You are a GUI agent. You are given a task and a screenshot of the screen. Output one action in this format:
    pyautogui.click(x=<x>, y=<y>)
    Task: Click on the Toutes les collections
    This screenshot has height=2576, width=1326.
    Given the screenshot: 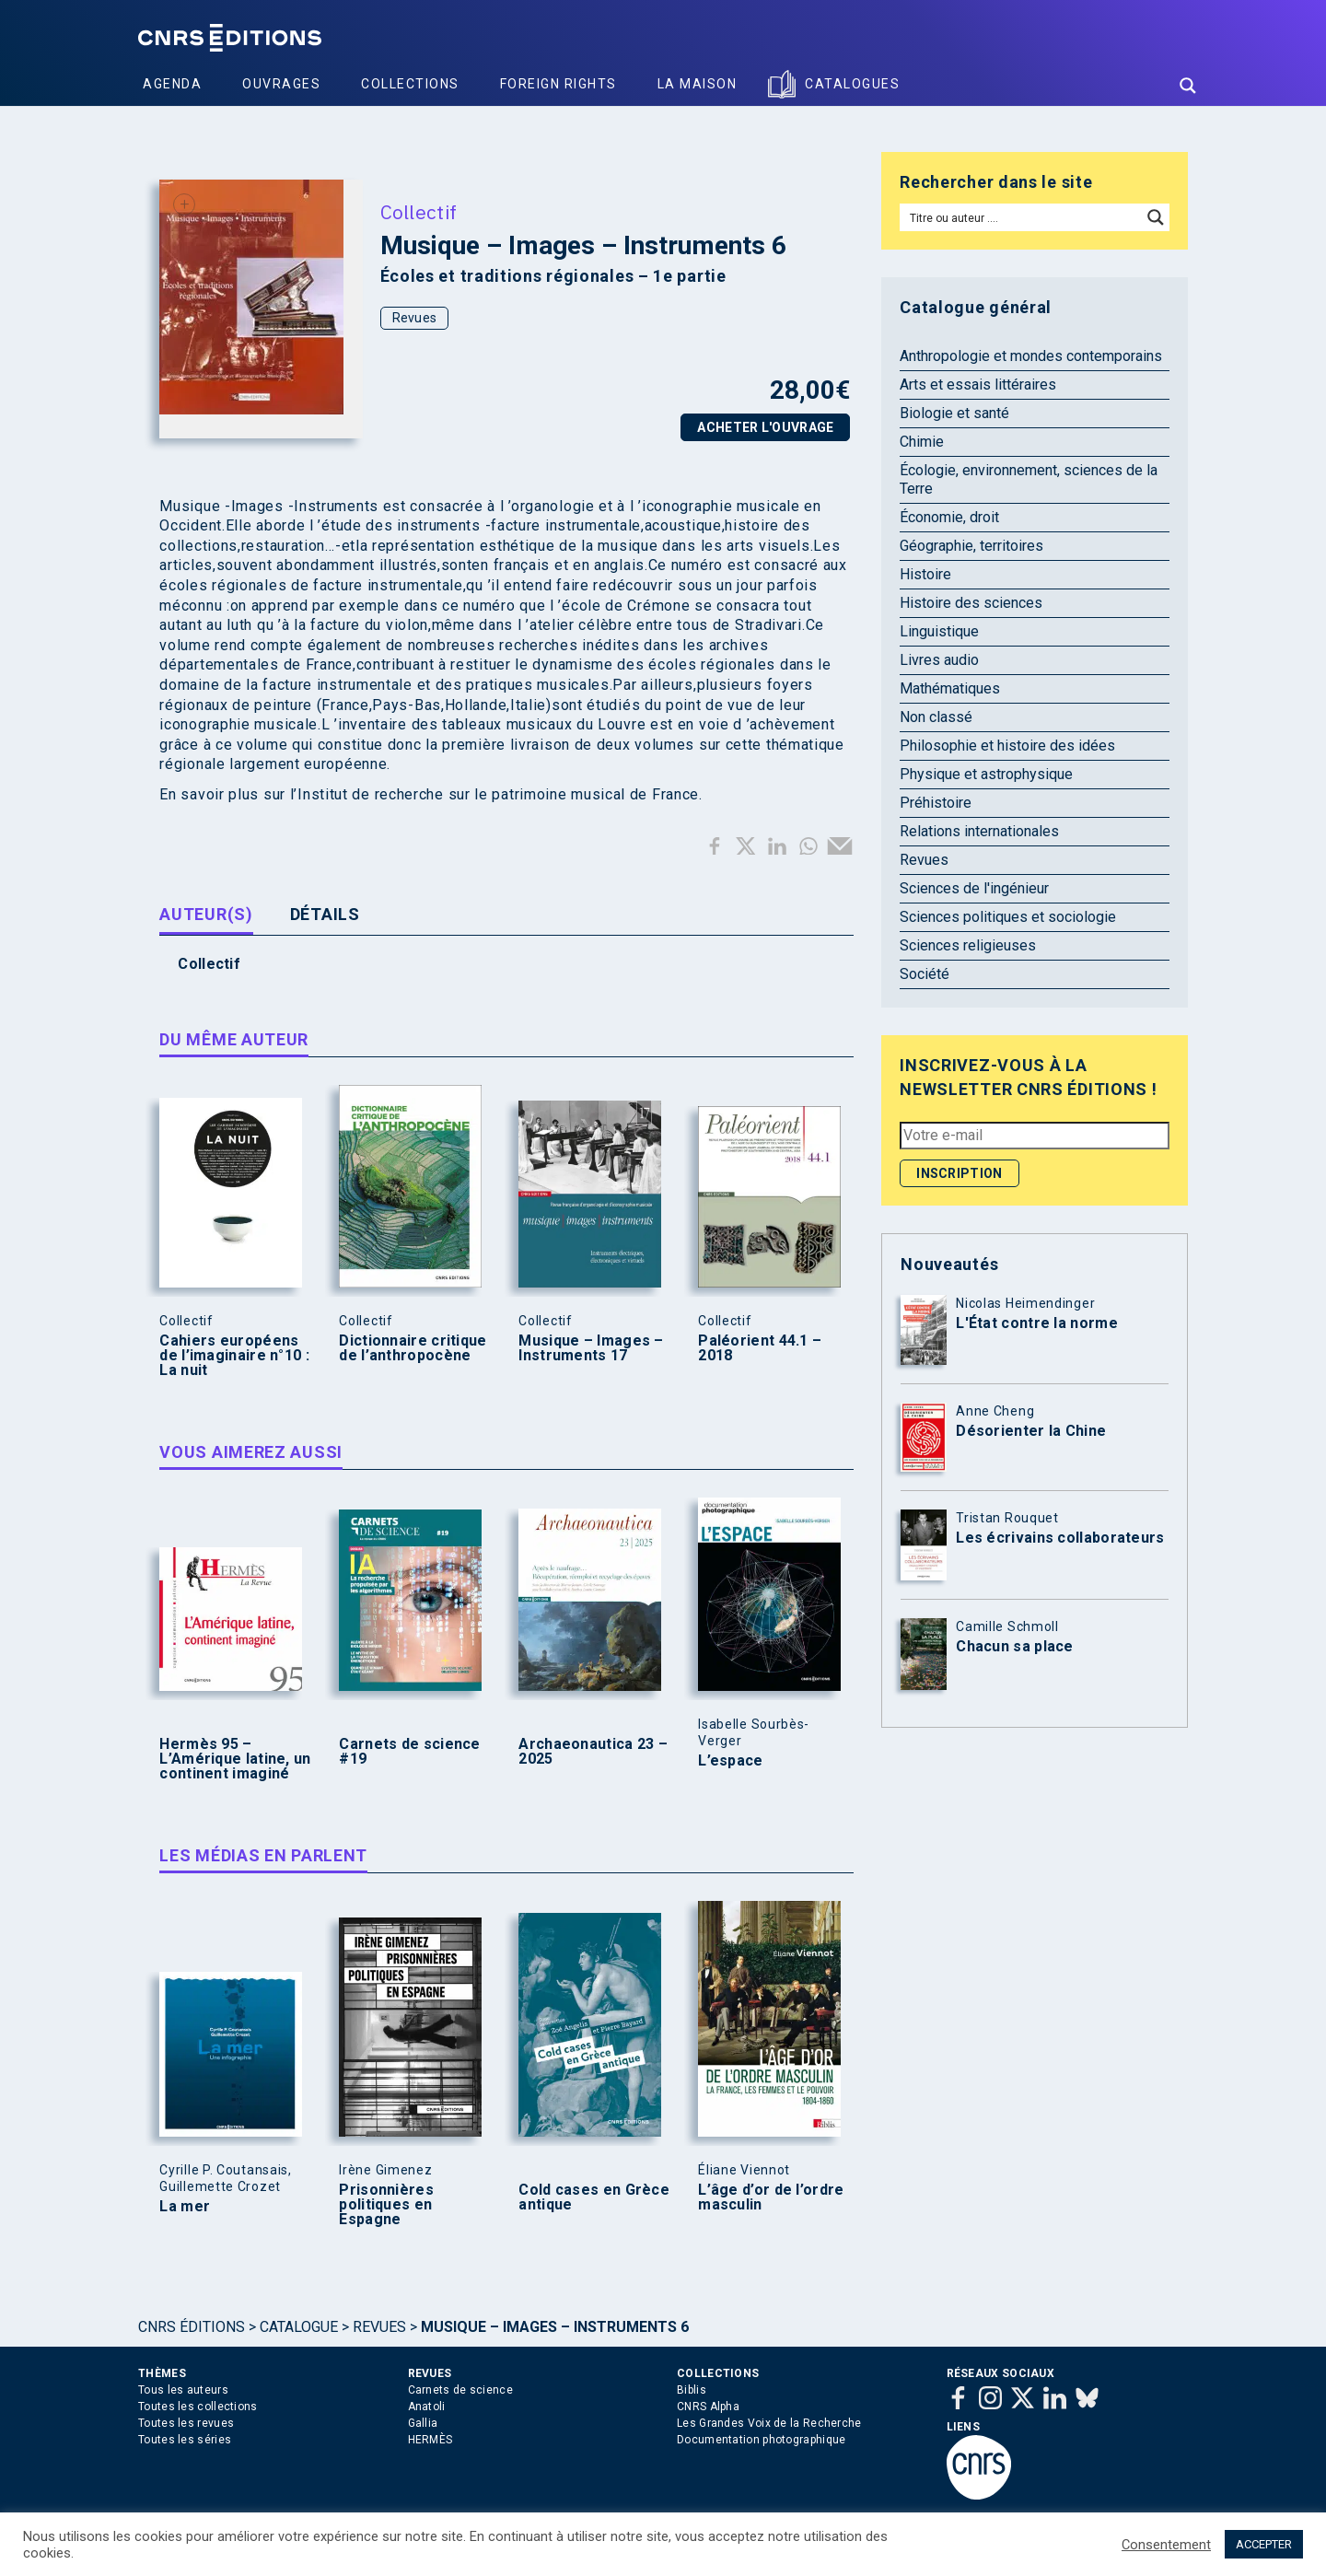 What is the action you would take?
    pyautogui.click(x=198, y=2406)
    